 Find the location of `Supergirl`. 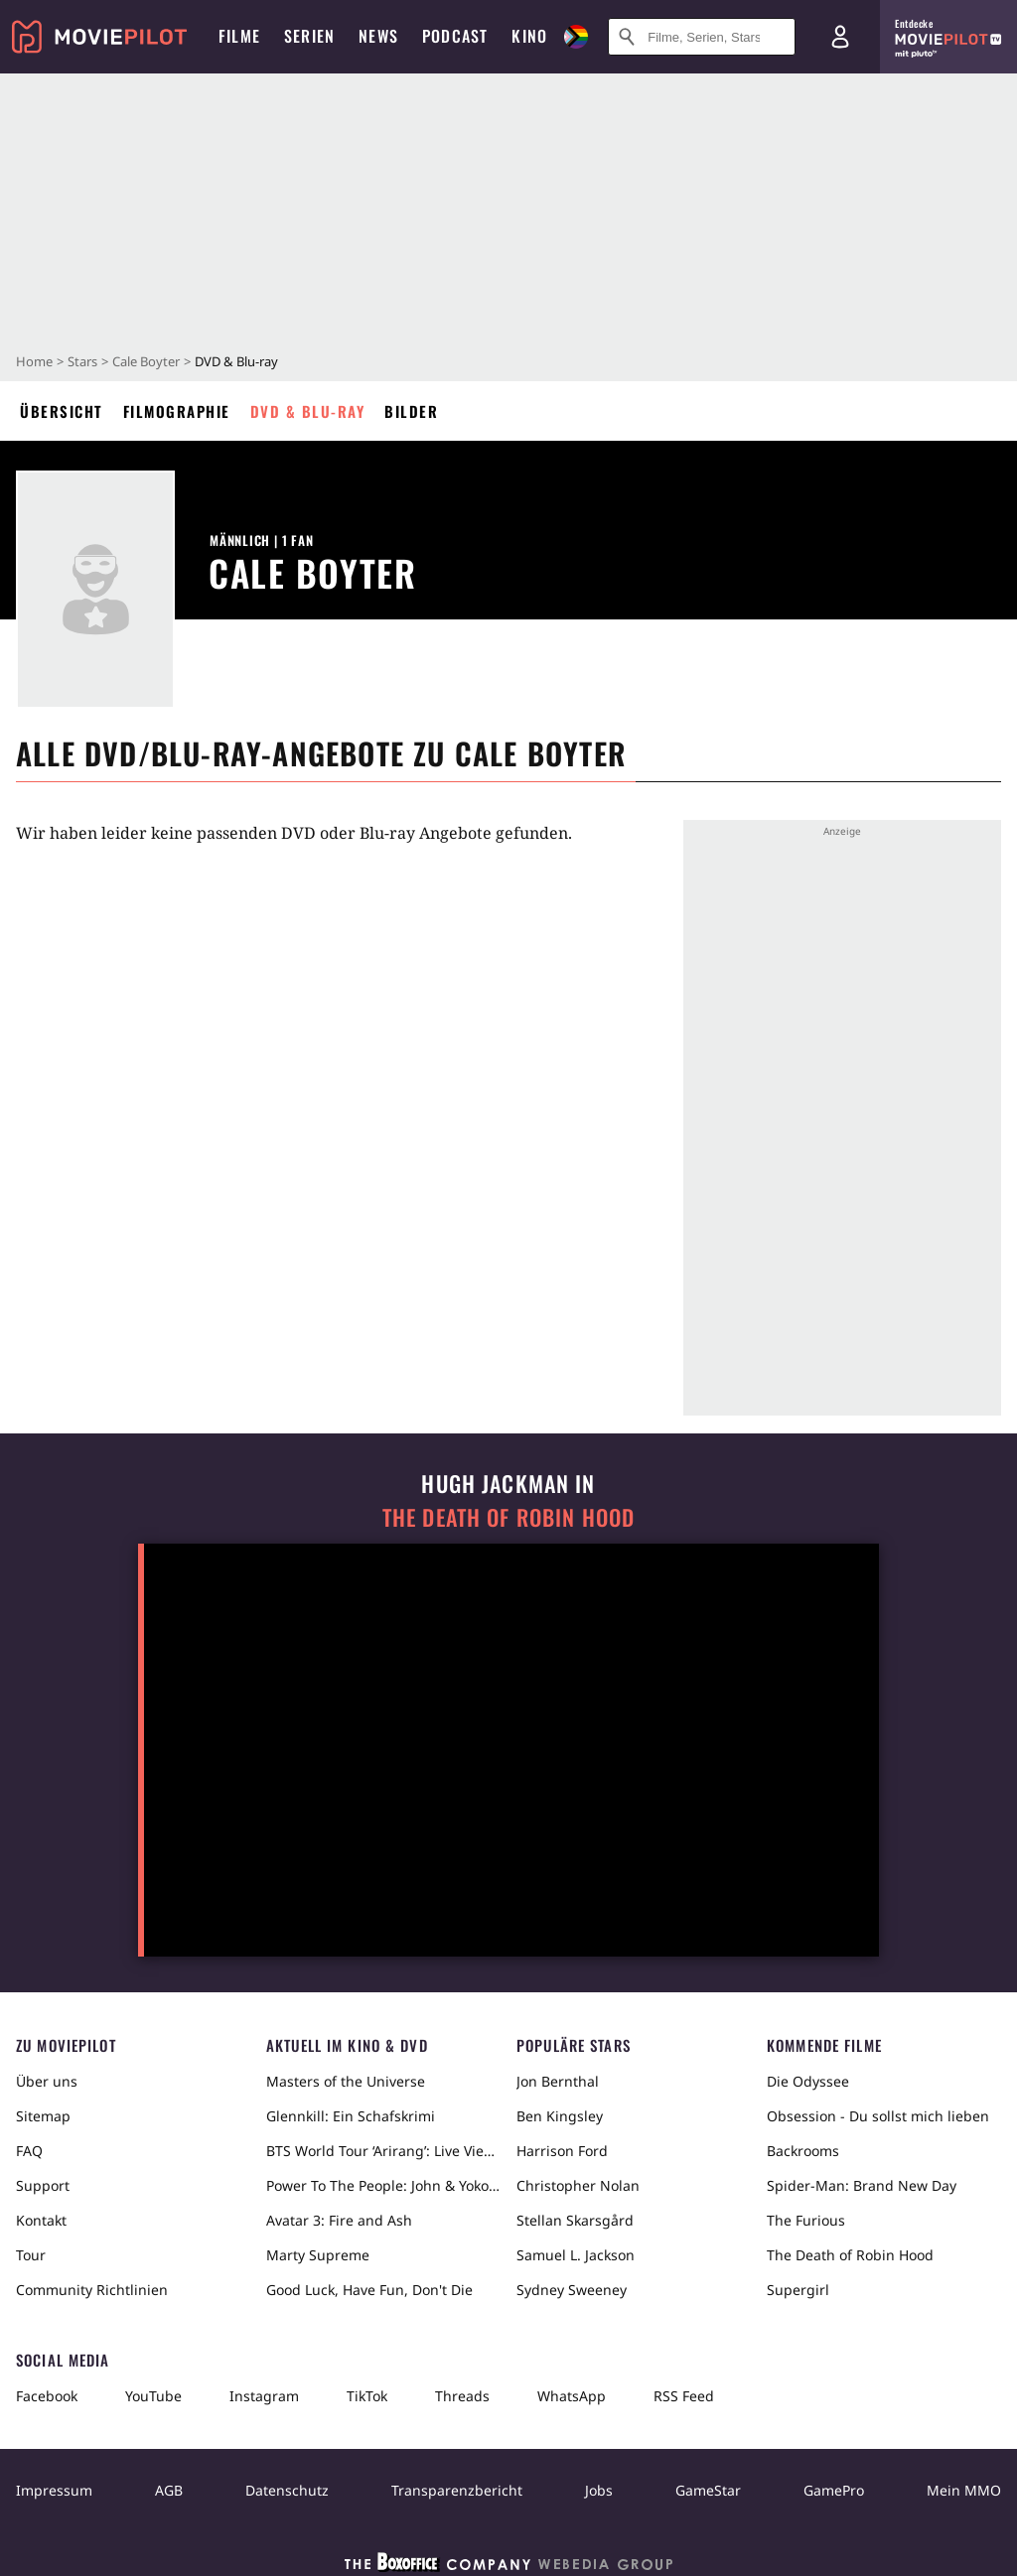

Supergirl is located at coordinates (798, 2289).